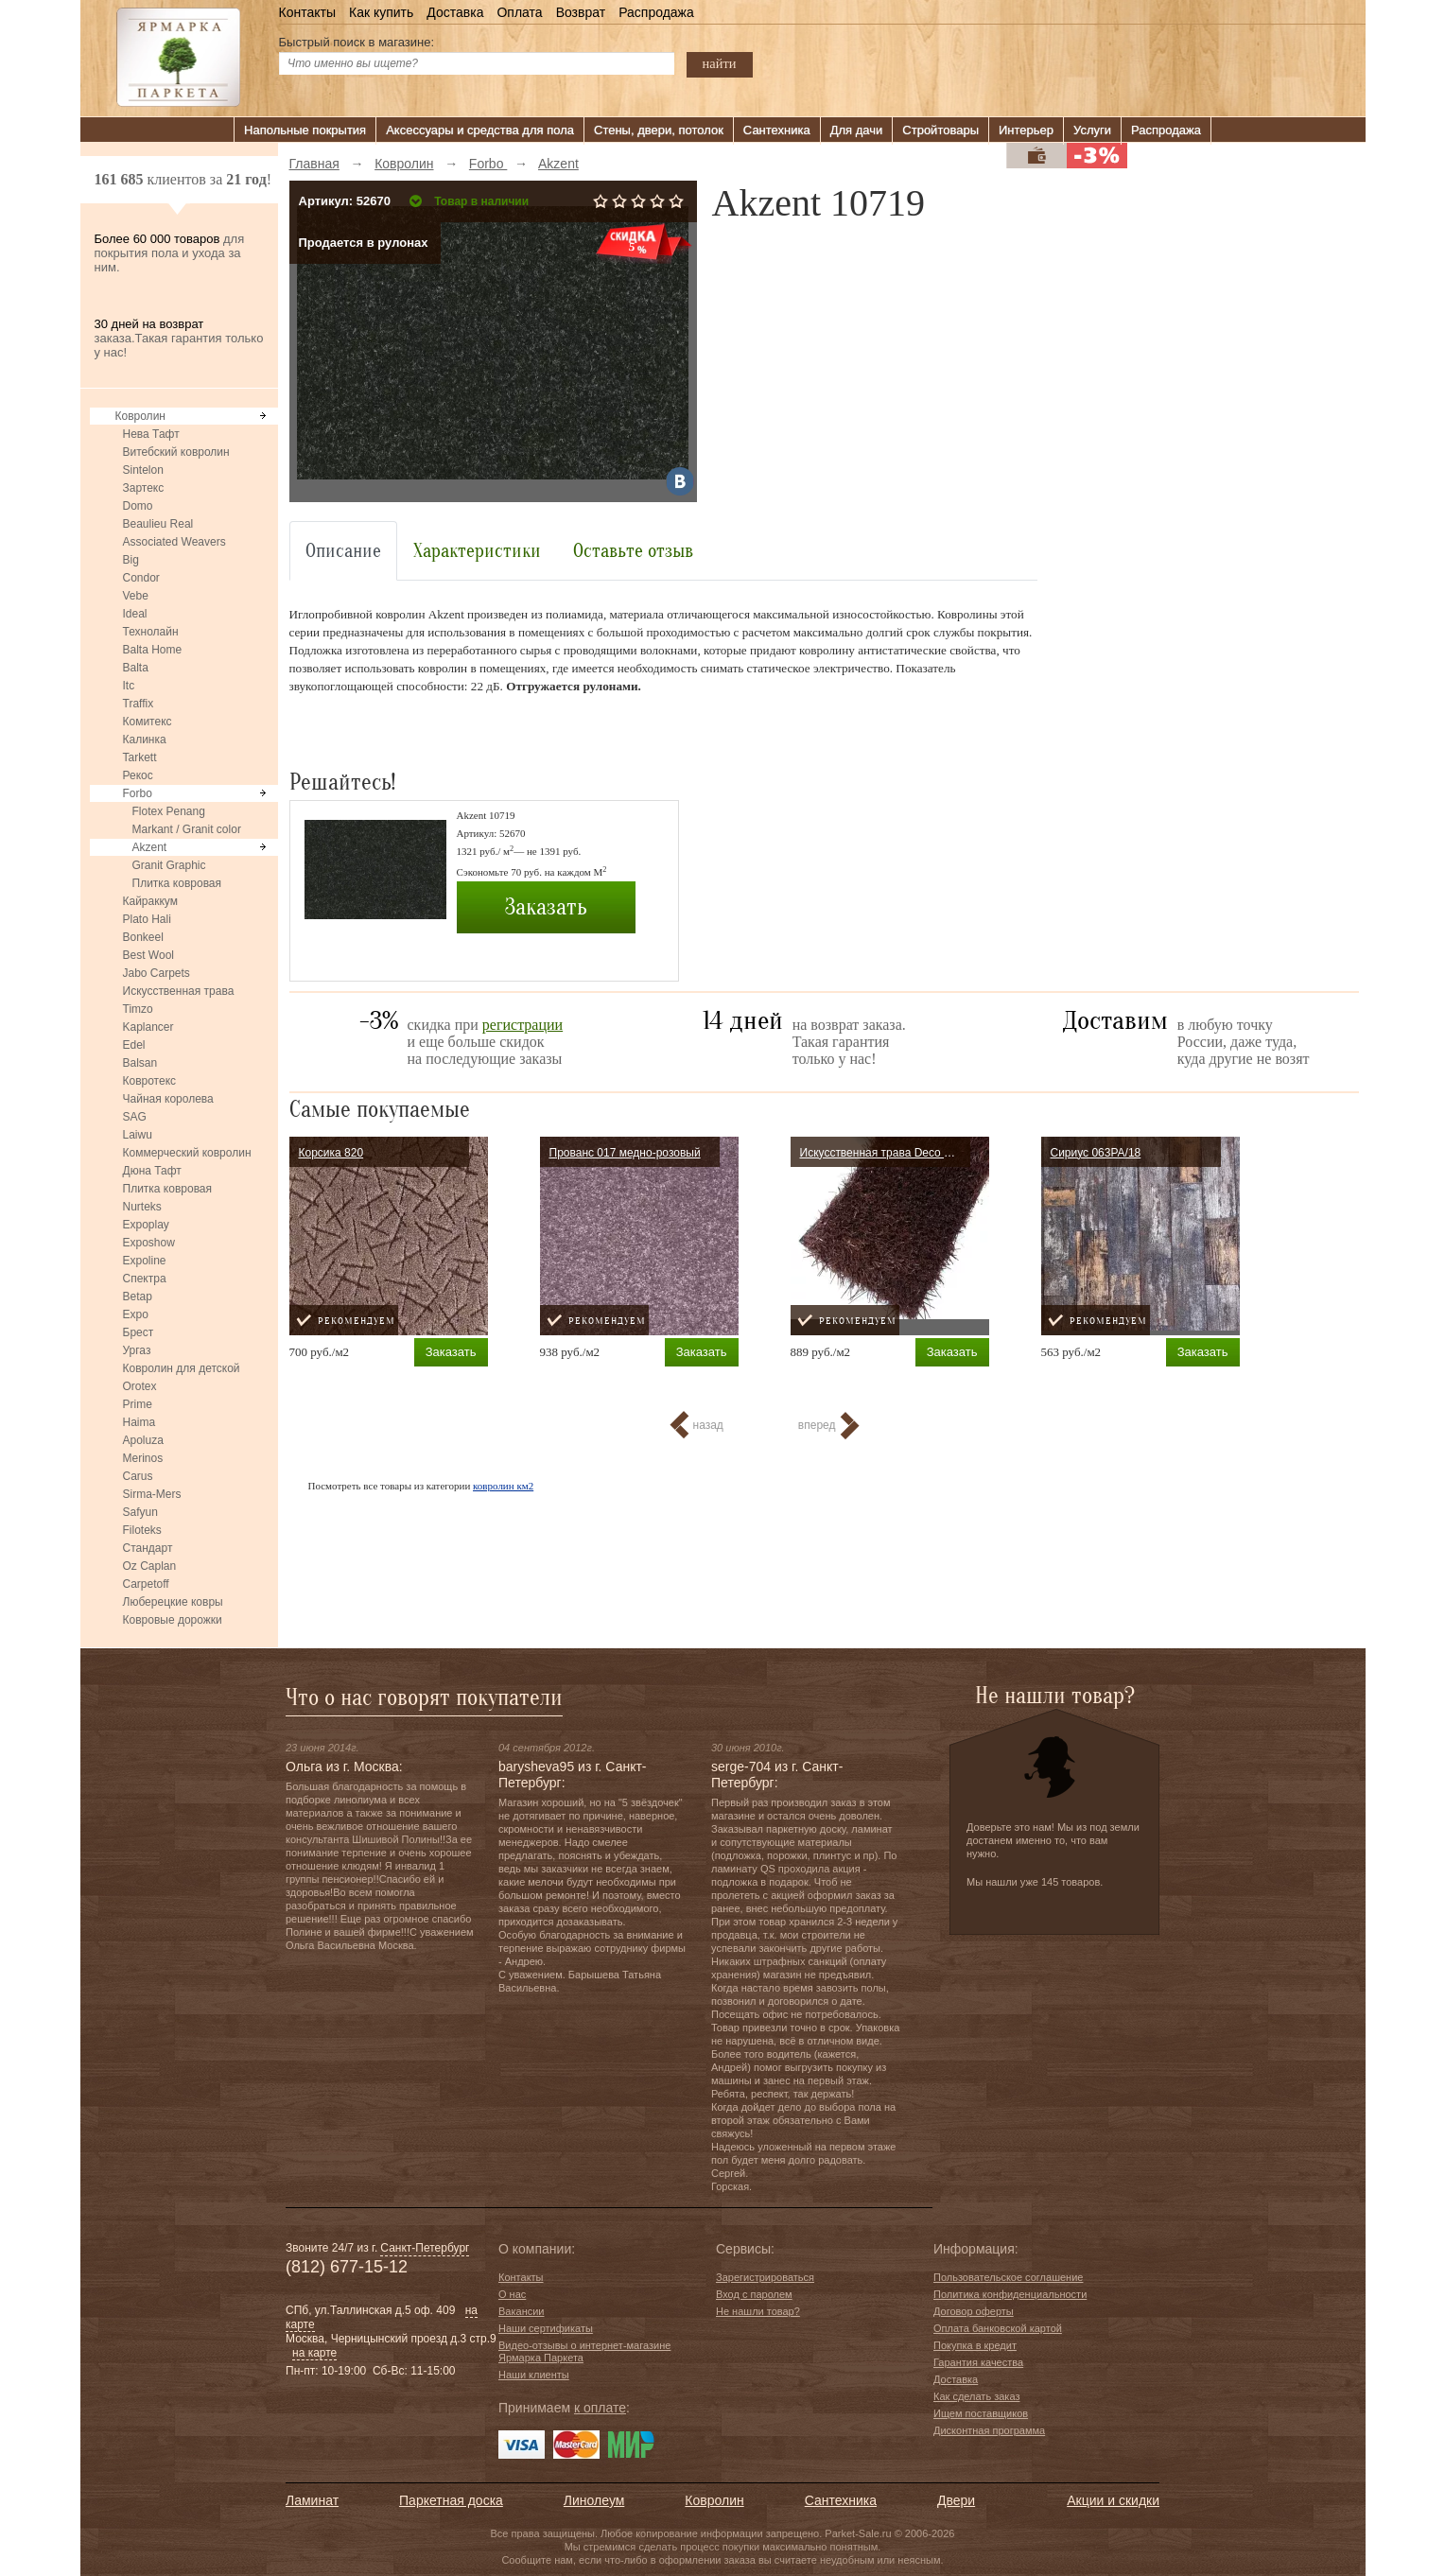 This screenshot has width=1445, height=2576. I want to click on Carus, so click(138, 1476).